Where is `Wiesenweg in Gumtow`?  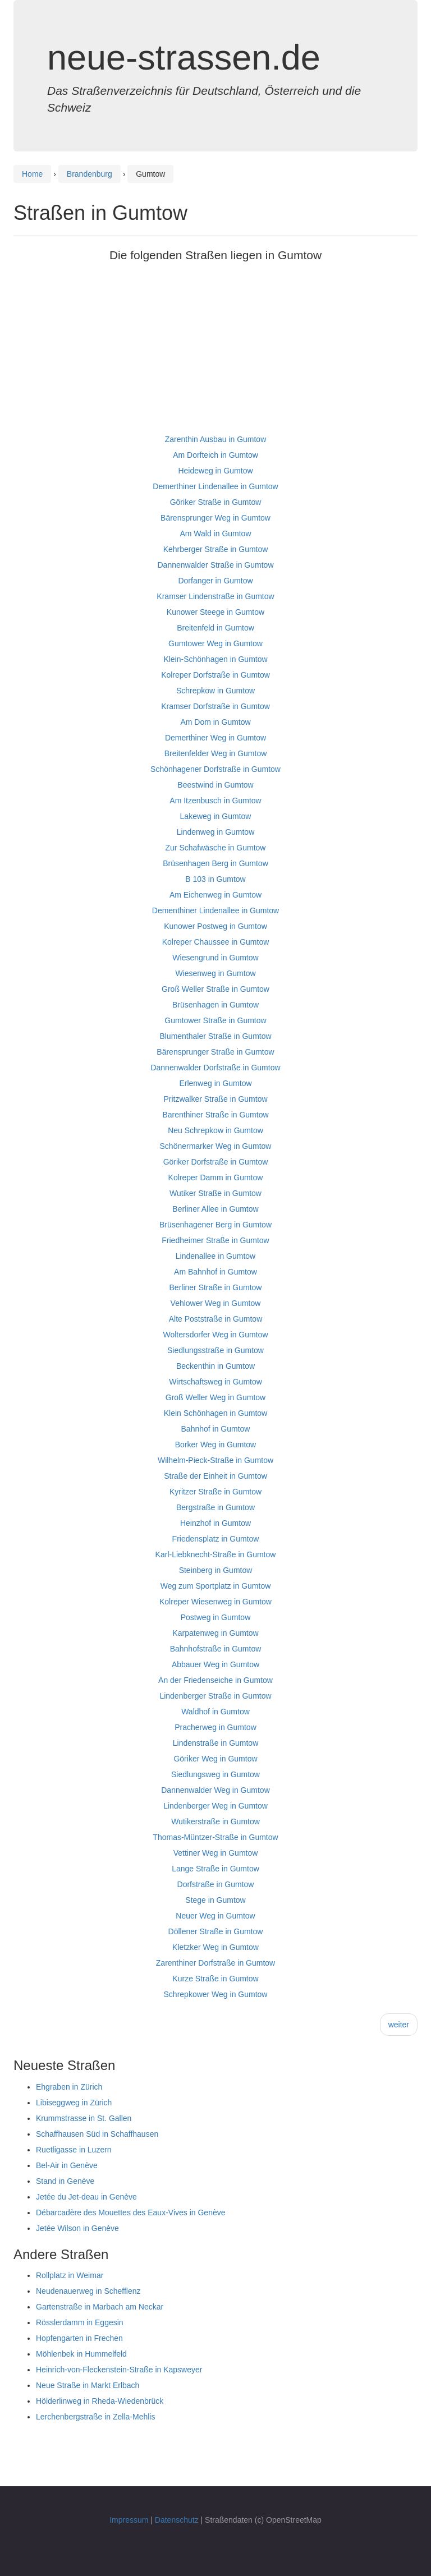
Wiesenweg in Gumtow is located at coordinates (215, 973).